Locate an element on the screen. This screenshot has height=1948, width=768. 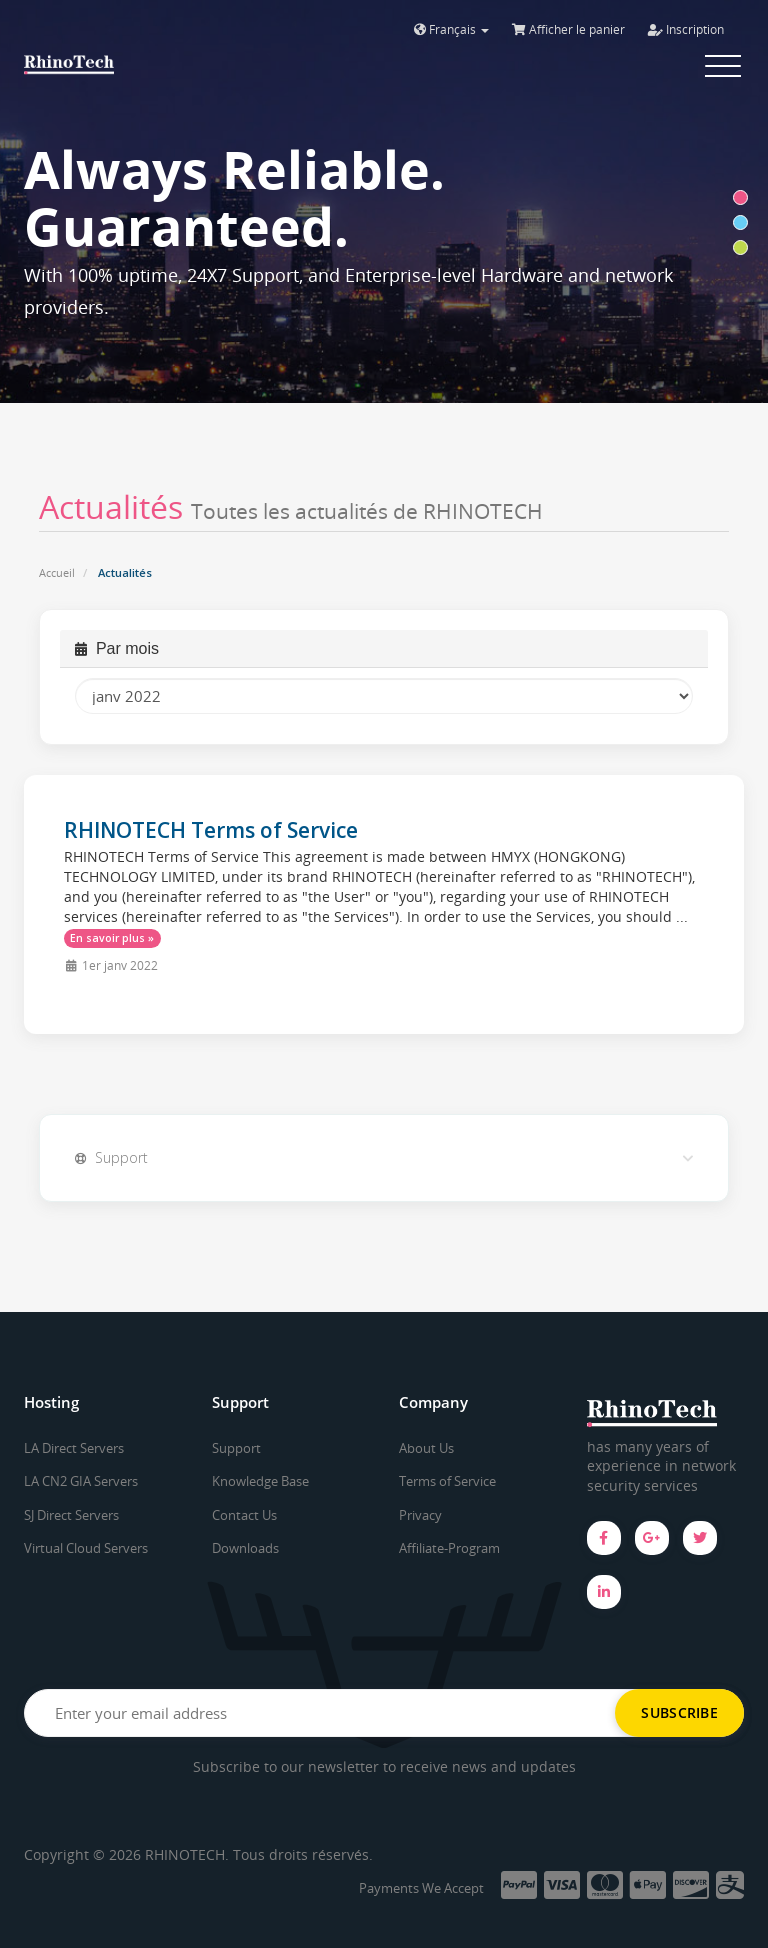
Affiliate-Program is located at coordinates (449, 1548).